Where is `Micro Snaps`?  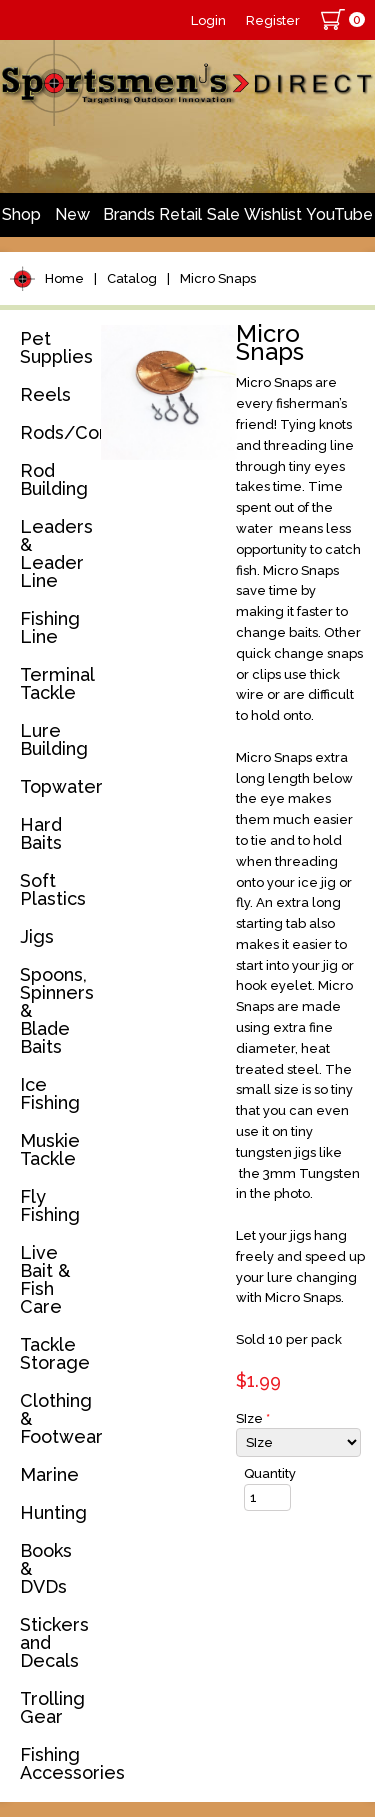
Micro Snaps is located at coordinates (218, 278).